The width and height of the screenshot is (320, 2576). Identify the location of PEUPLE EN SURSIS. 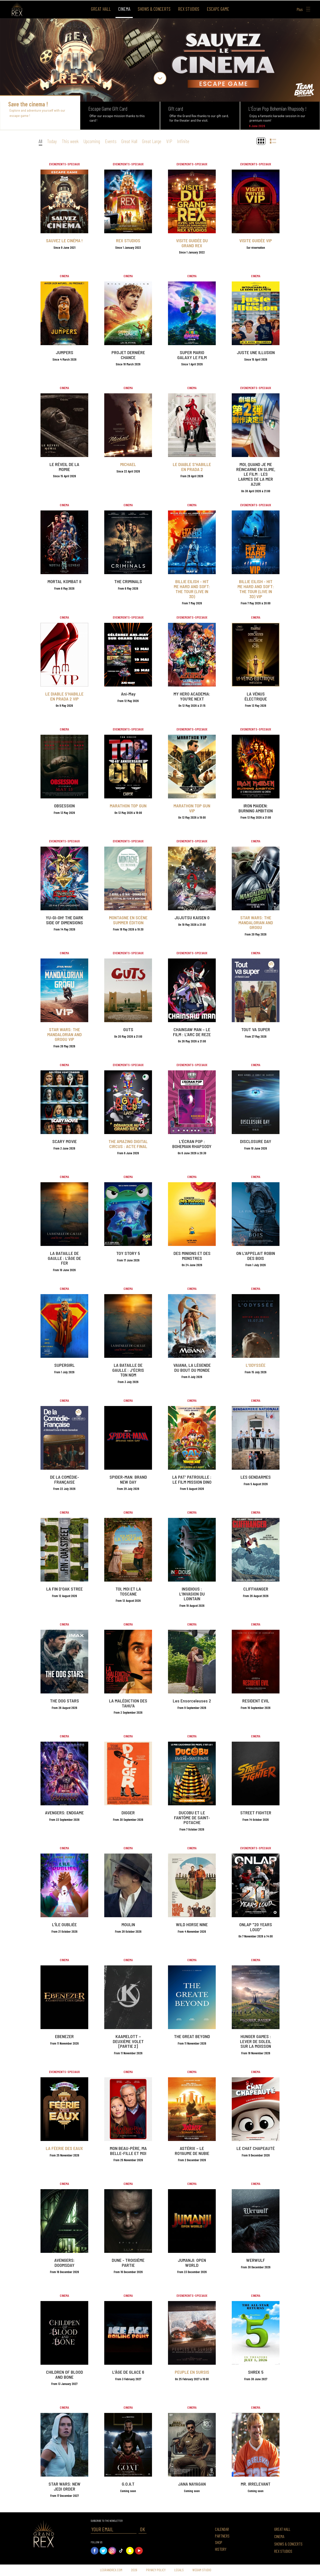
(192, 2372).